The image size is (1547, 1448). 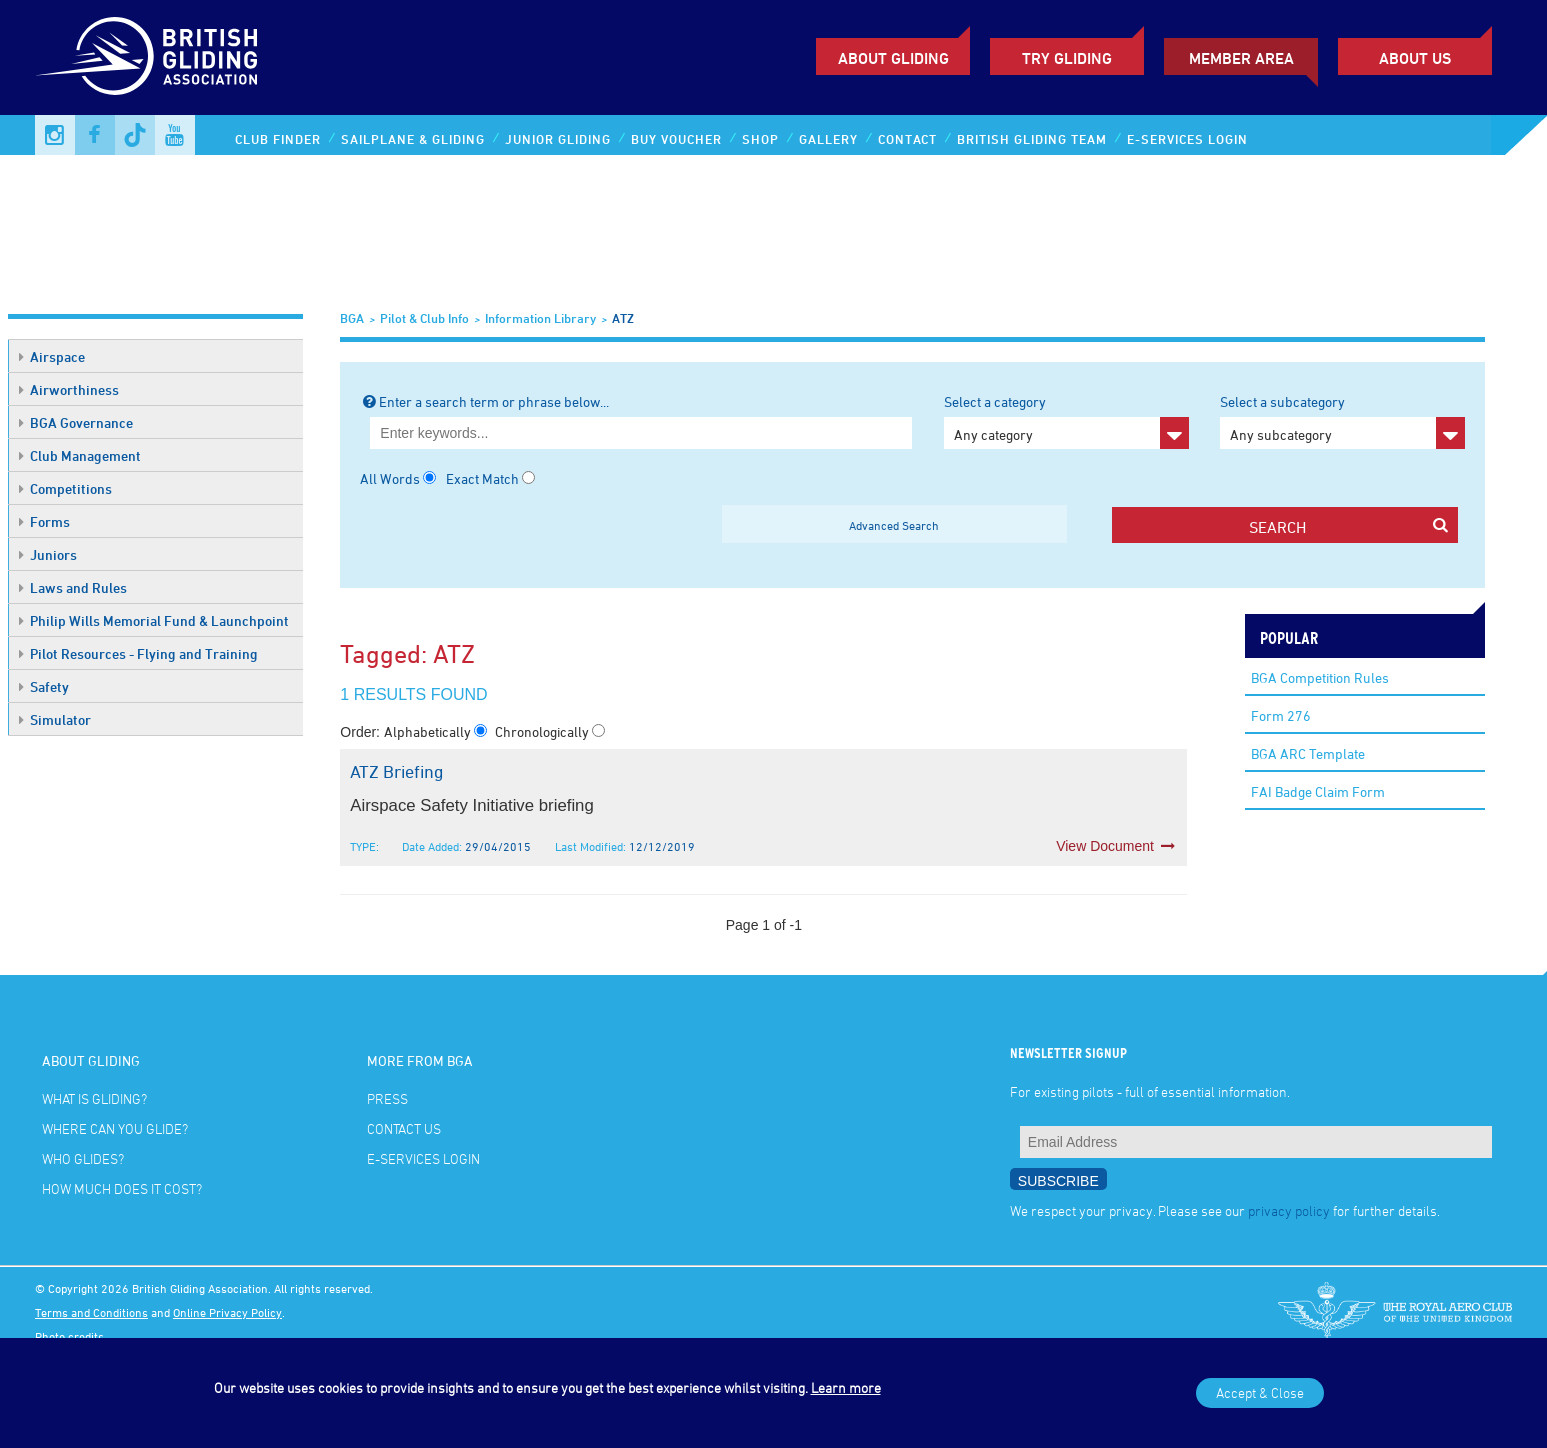 I want to click on Online Privacy Policy, so click(x=227, y=1312).